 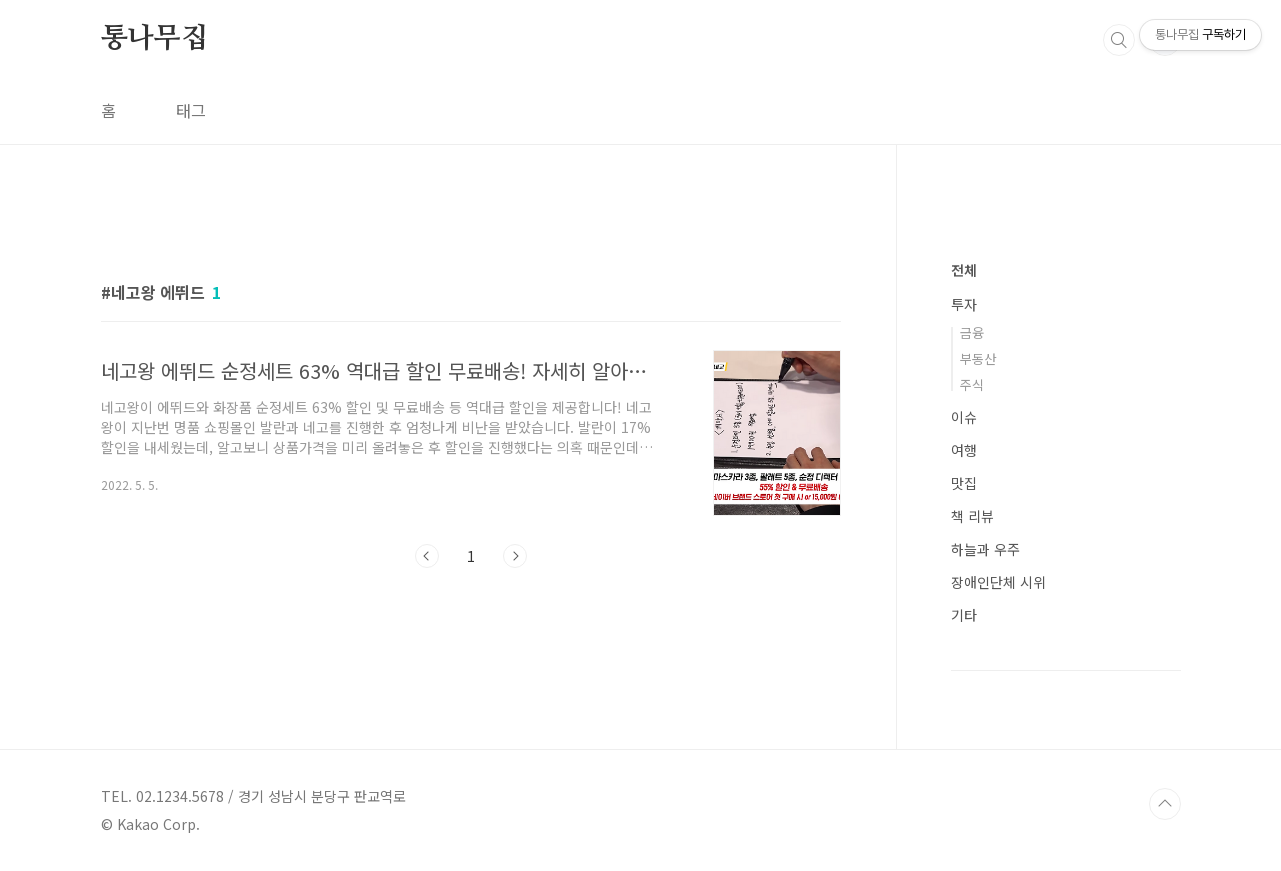 I want to click on 이슈, so click(x=964, y=417).